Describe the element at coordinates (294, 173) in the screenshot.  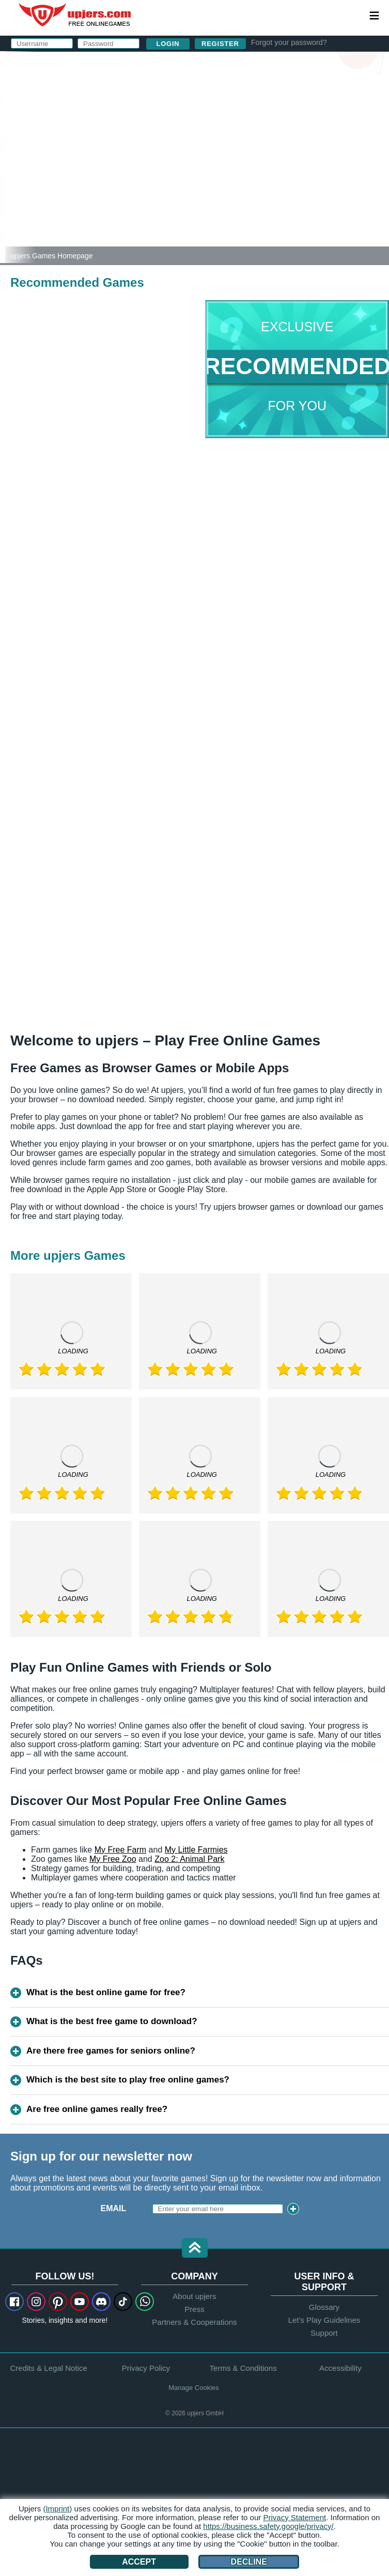
I see `GTC` at that location.